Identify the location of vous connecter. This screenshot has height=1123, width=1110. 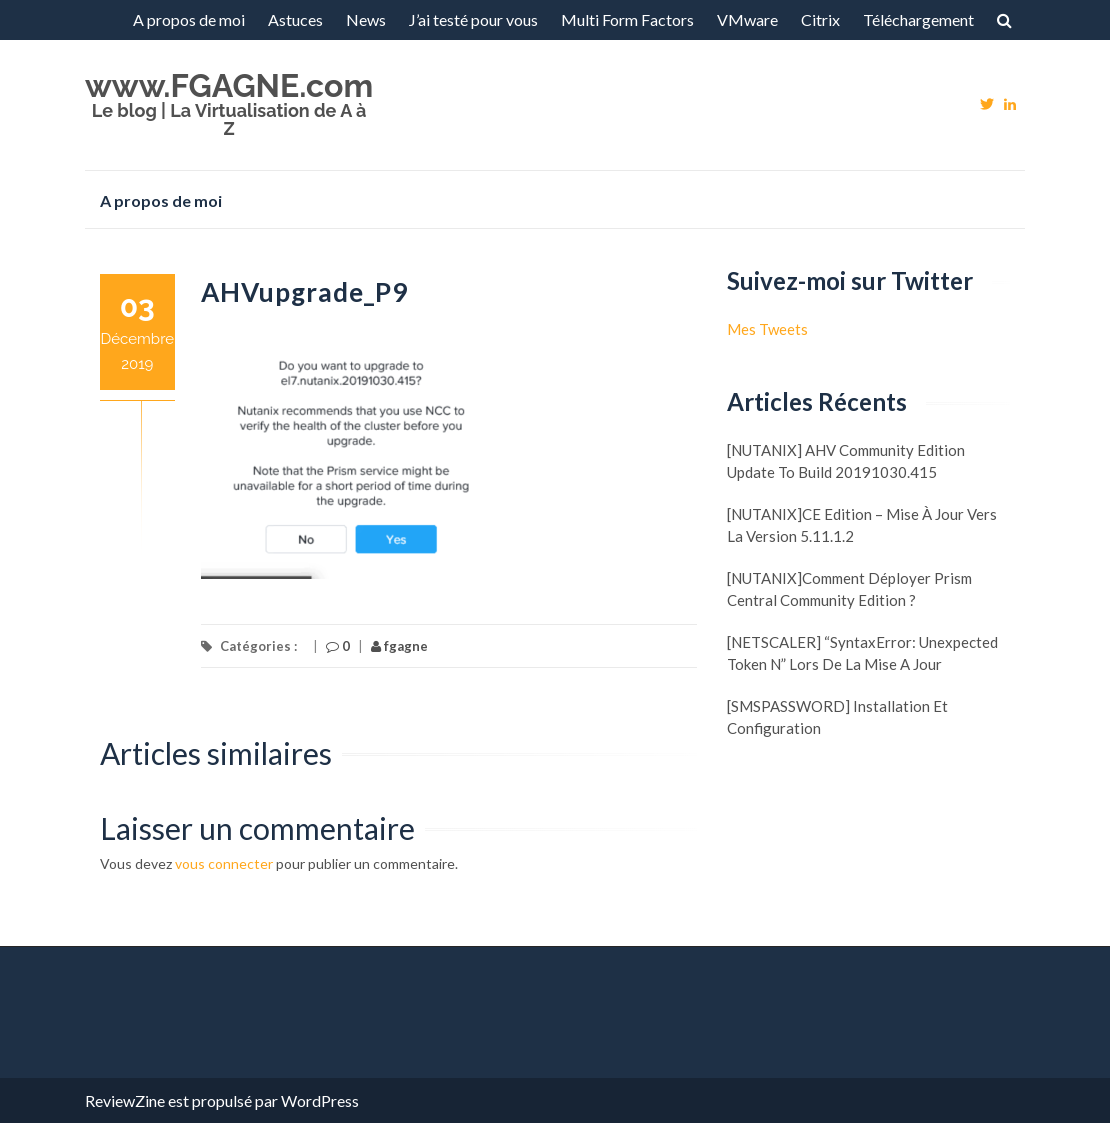
(224, 863).